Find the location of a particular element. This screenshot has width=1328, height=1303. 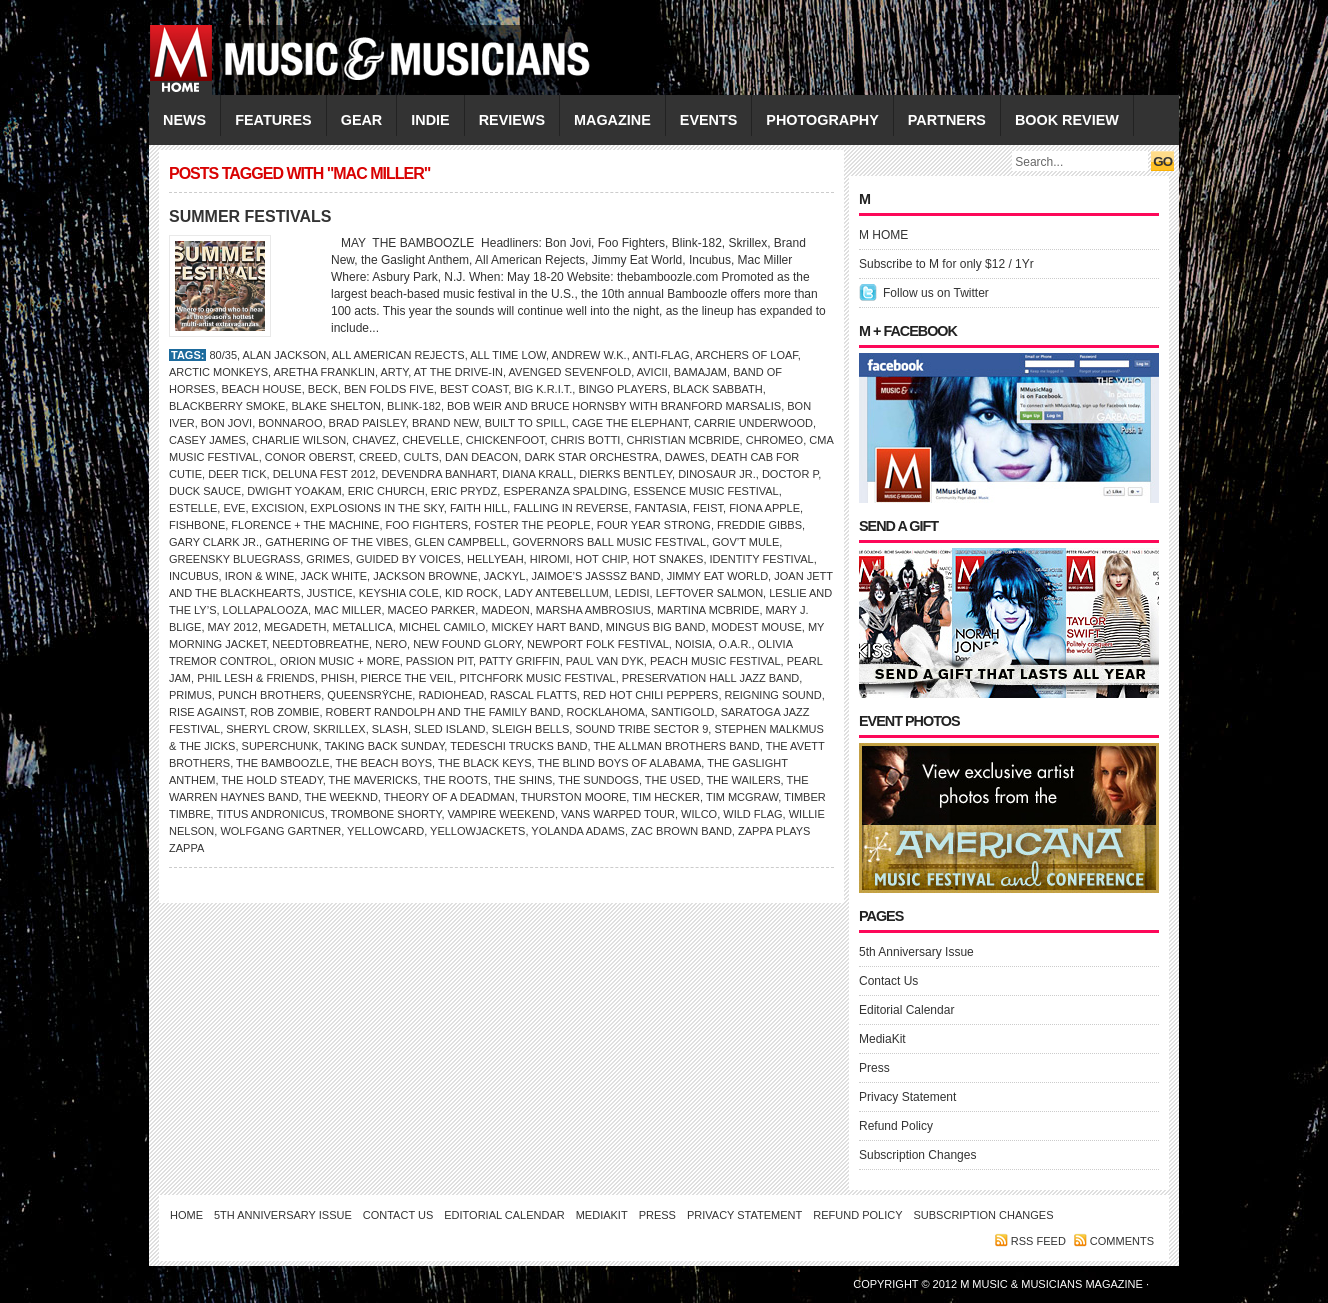

Chickenfoot is located at coordinates (505, 440).